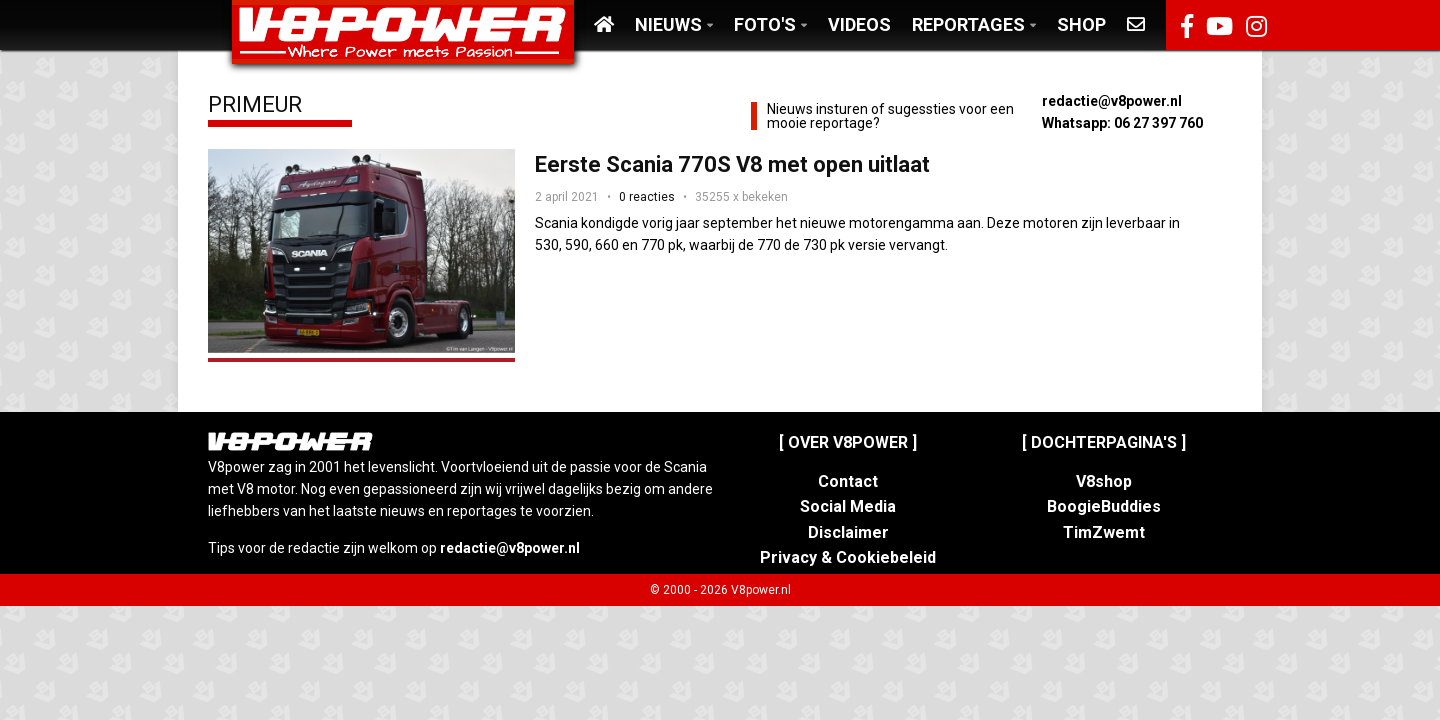 Image resolution: width=1440 pixels, height=720 pixels. Describe the element at coordinates (732, 164) in the screenshot. I see `Eerste Scania 770S V8 met open uitlaat` at that location.